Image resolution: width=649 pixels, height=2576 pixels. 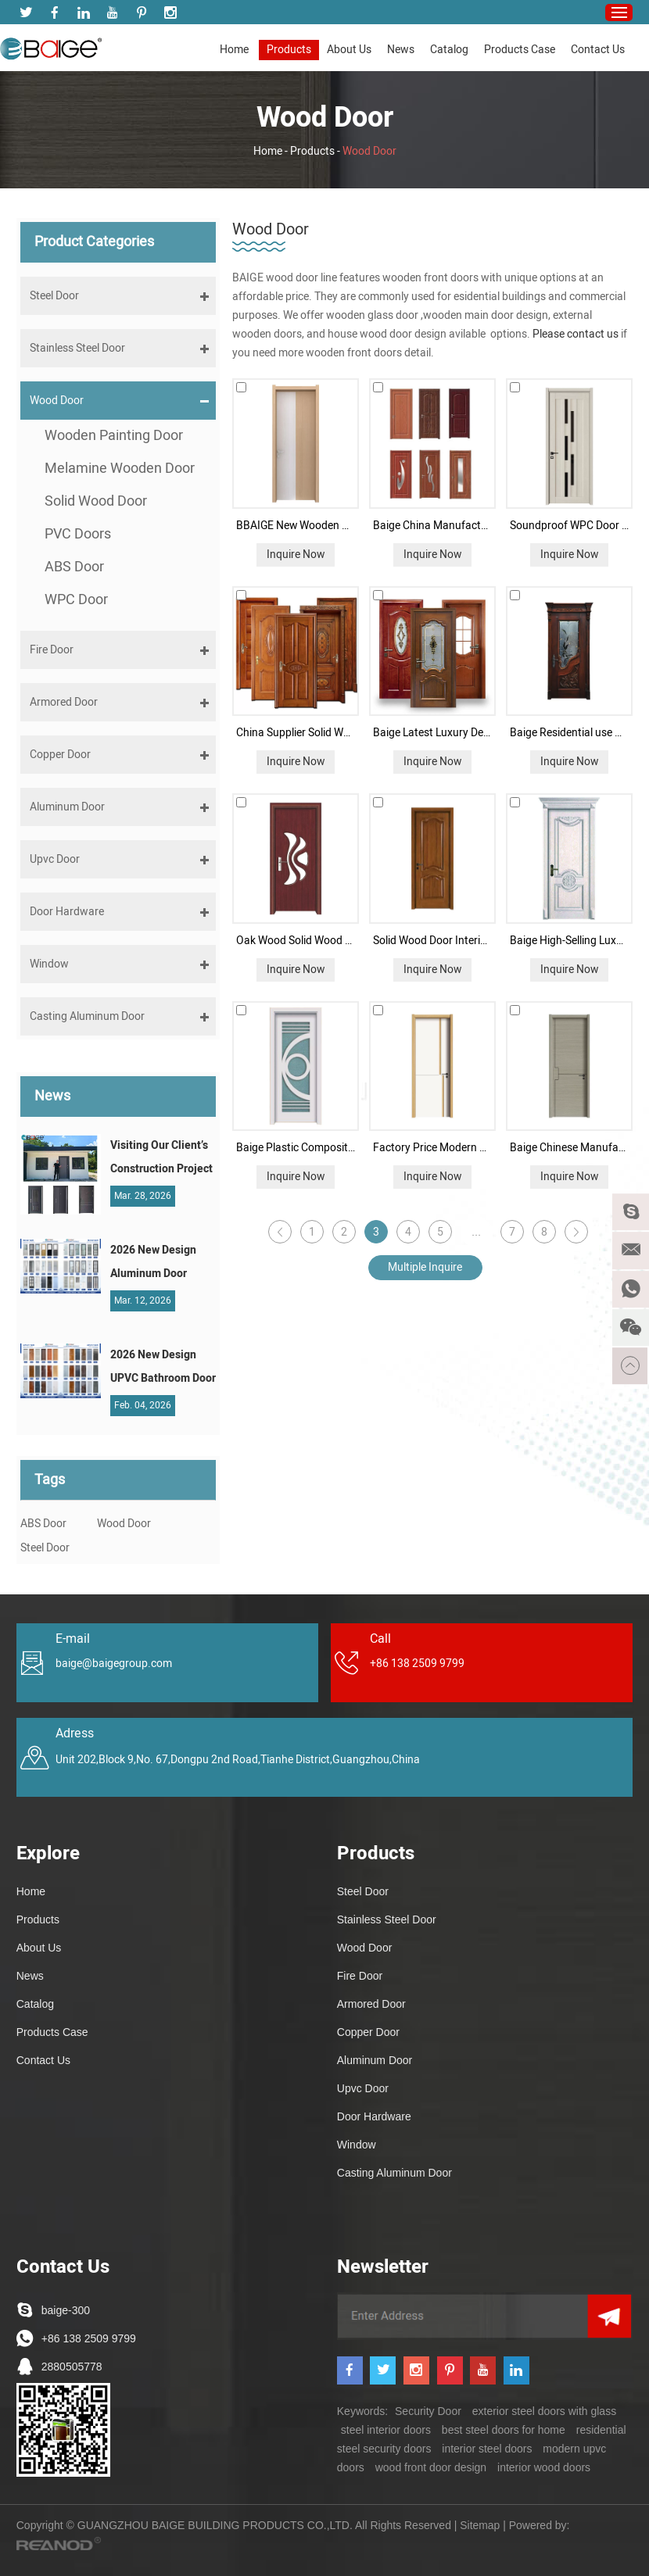 I want to click on interior wood doors, so click(x=543, y=2467).